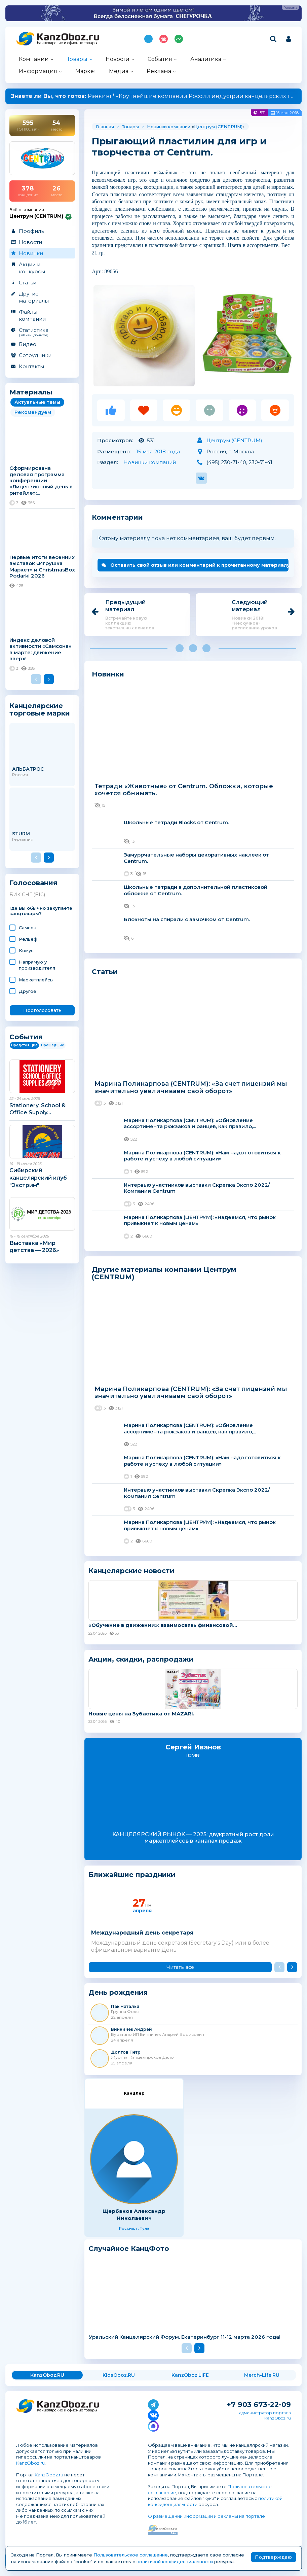 This screenshot has width=307, height=2576. Describe the element at coordinates (206, 2516) in the screenshot. I see `О размещении информации и рекламы на портале` at that location.